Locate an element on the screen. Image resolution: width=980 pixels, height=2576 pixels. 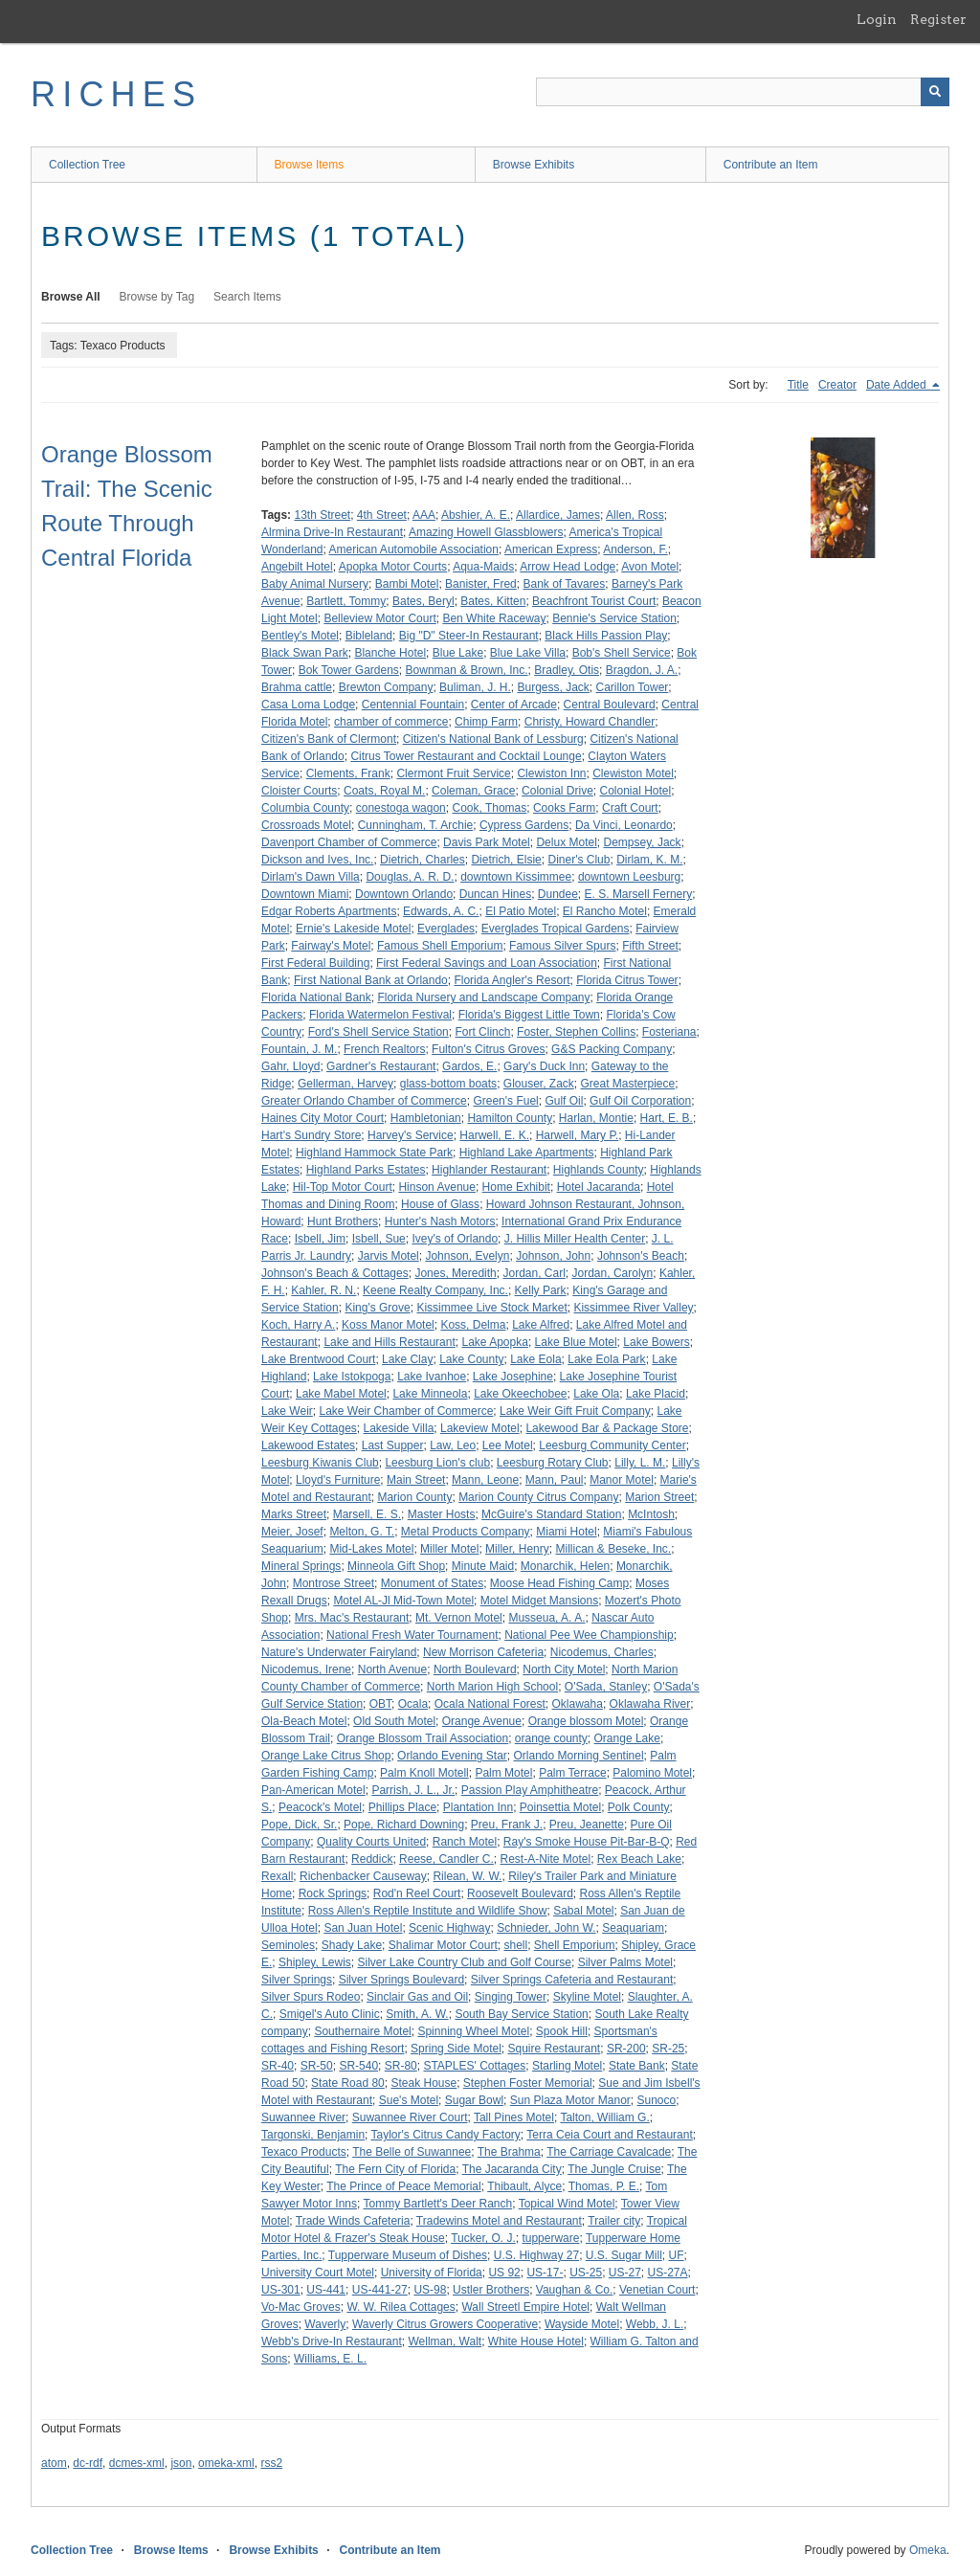
Hart, E. B. is located at coordinates (666, 1118).